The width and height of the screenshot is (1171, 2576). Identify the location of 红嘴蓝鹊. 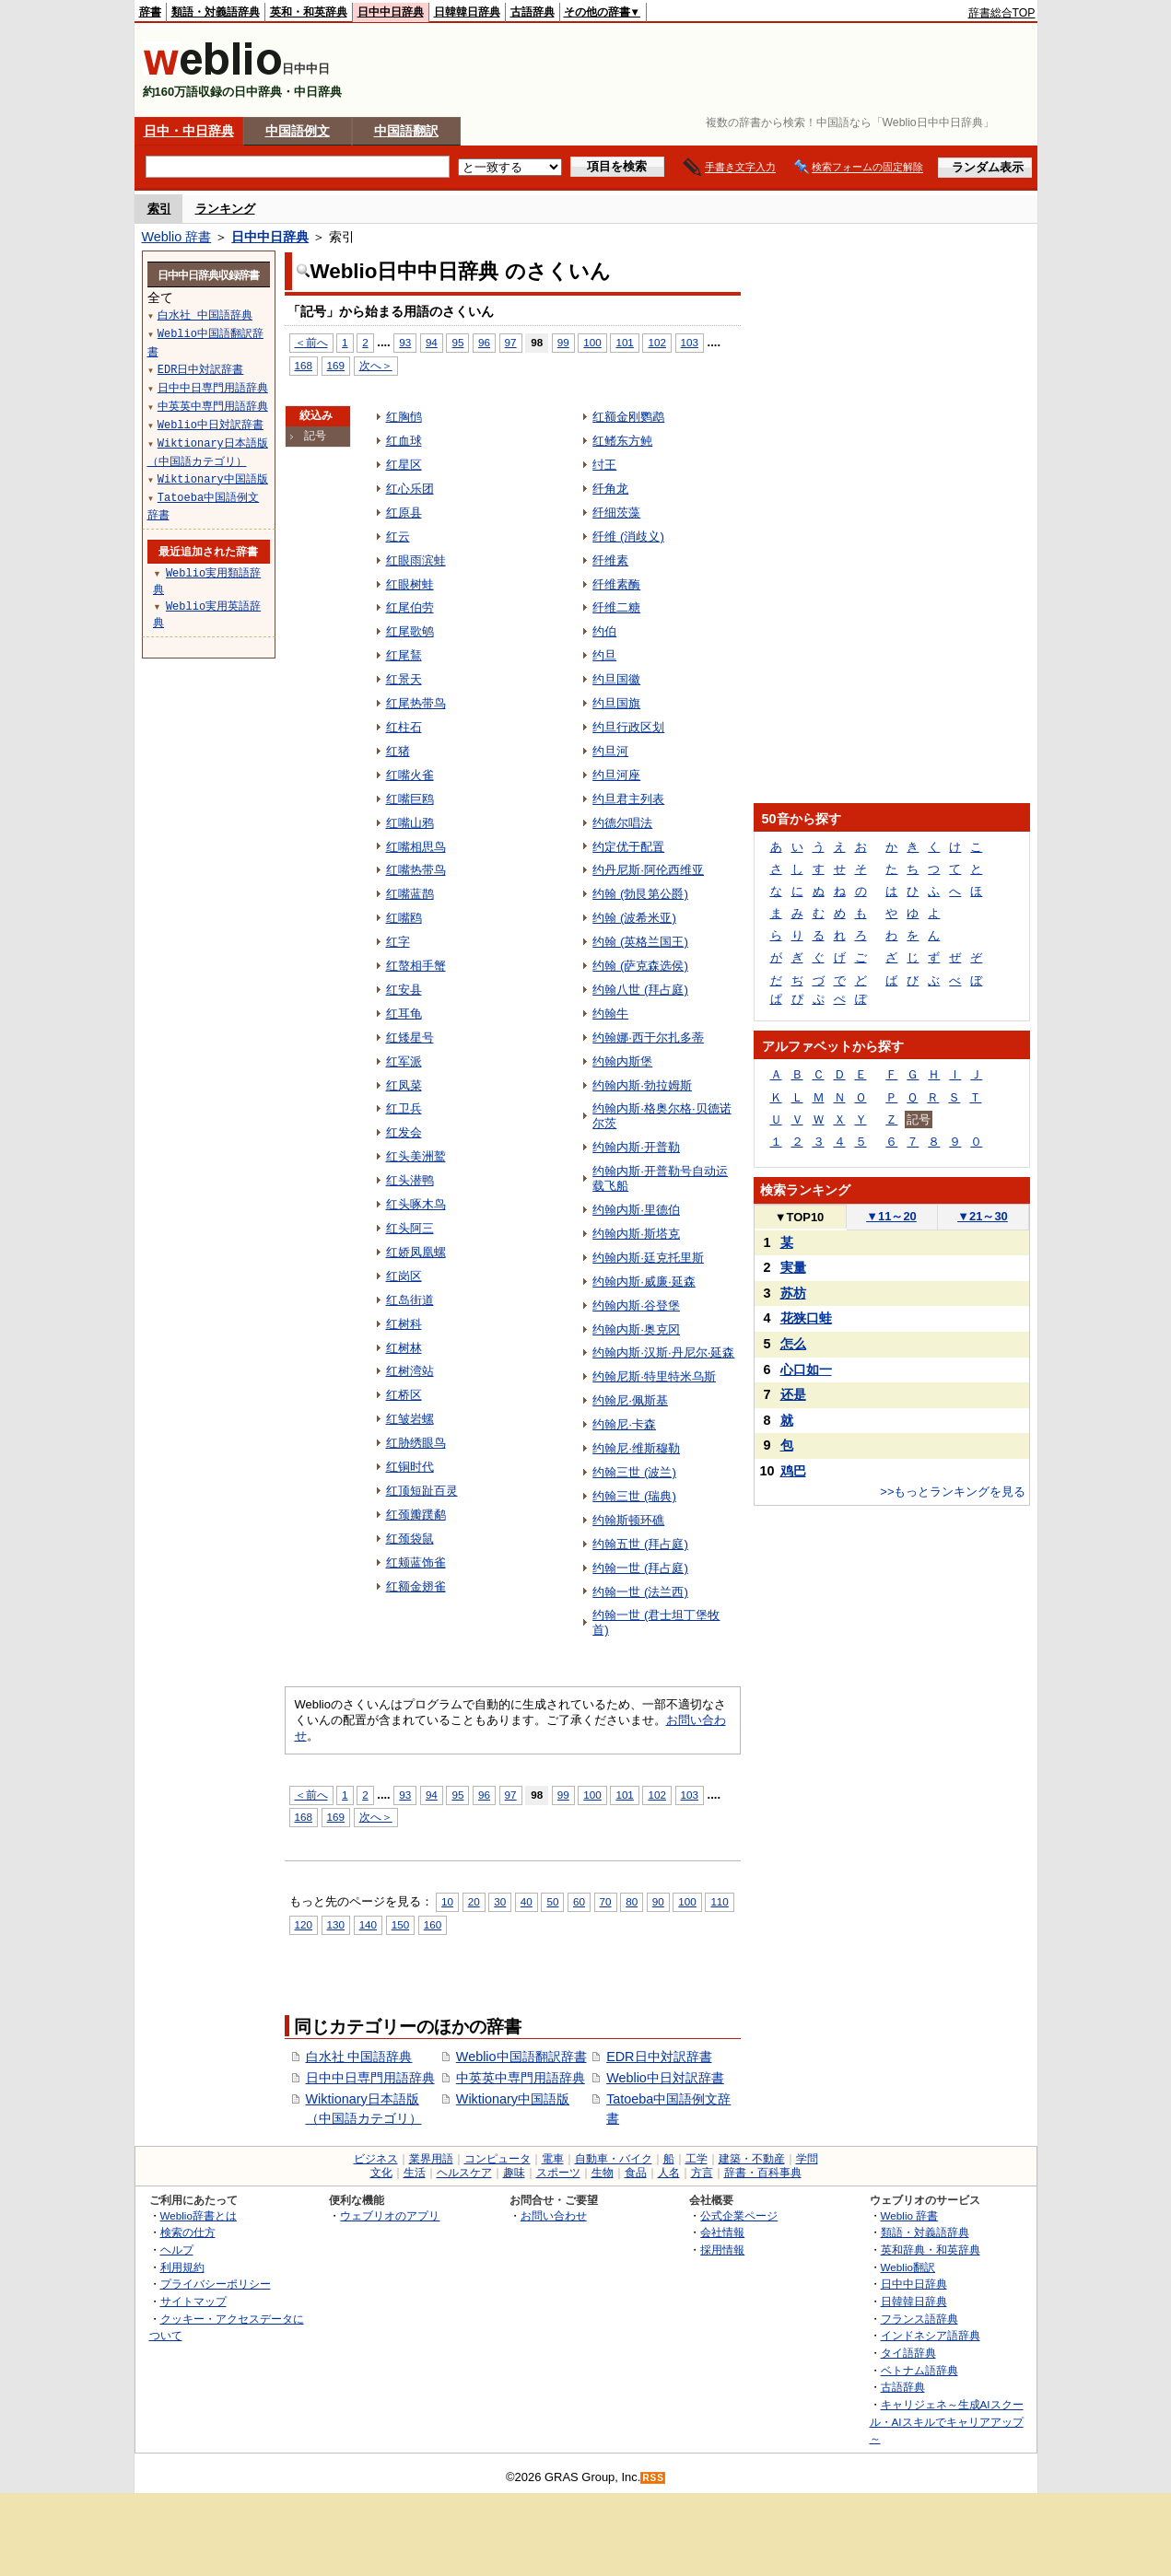
(410, 894).